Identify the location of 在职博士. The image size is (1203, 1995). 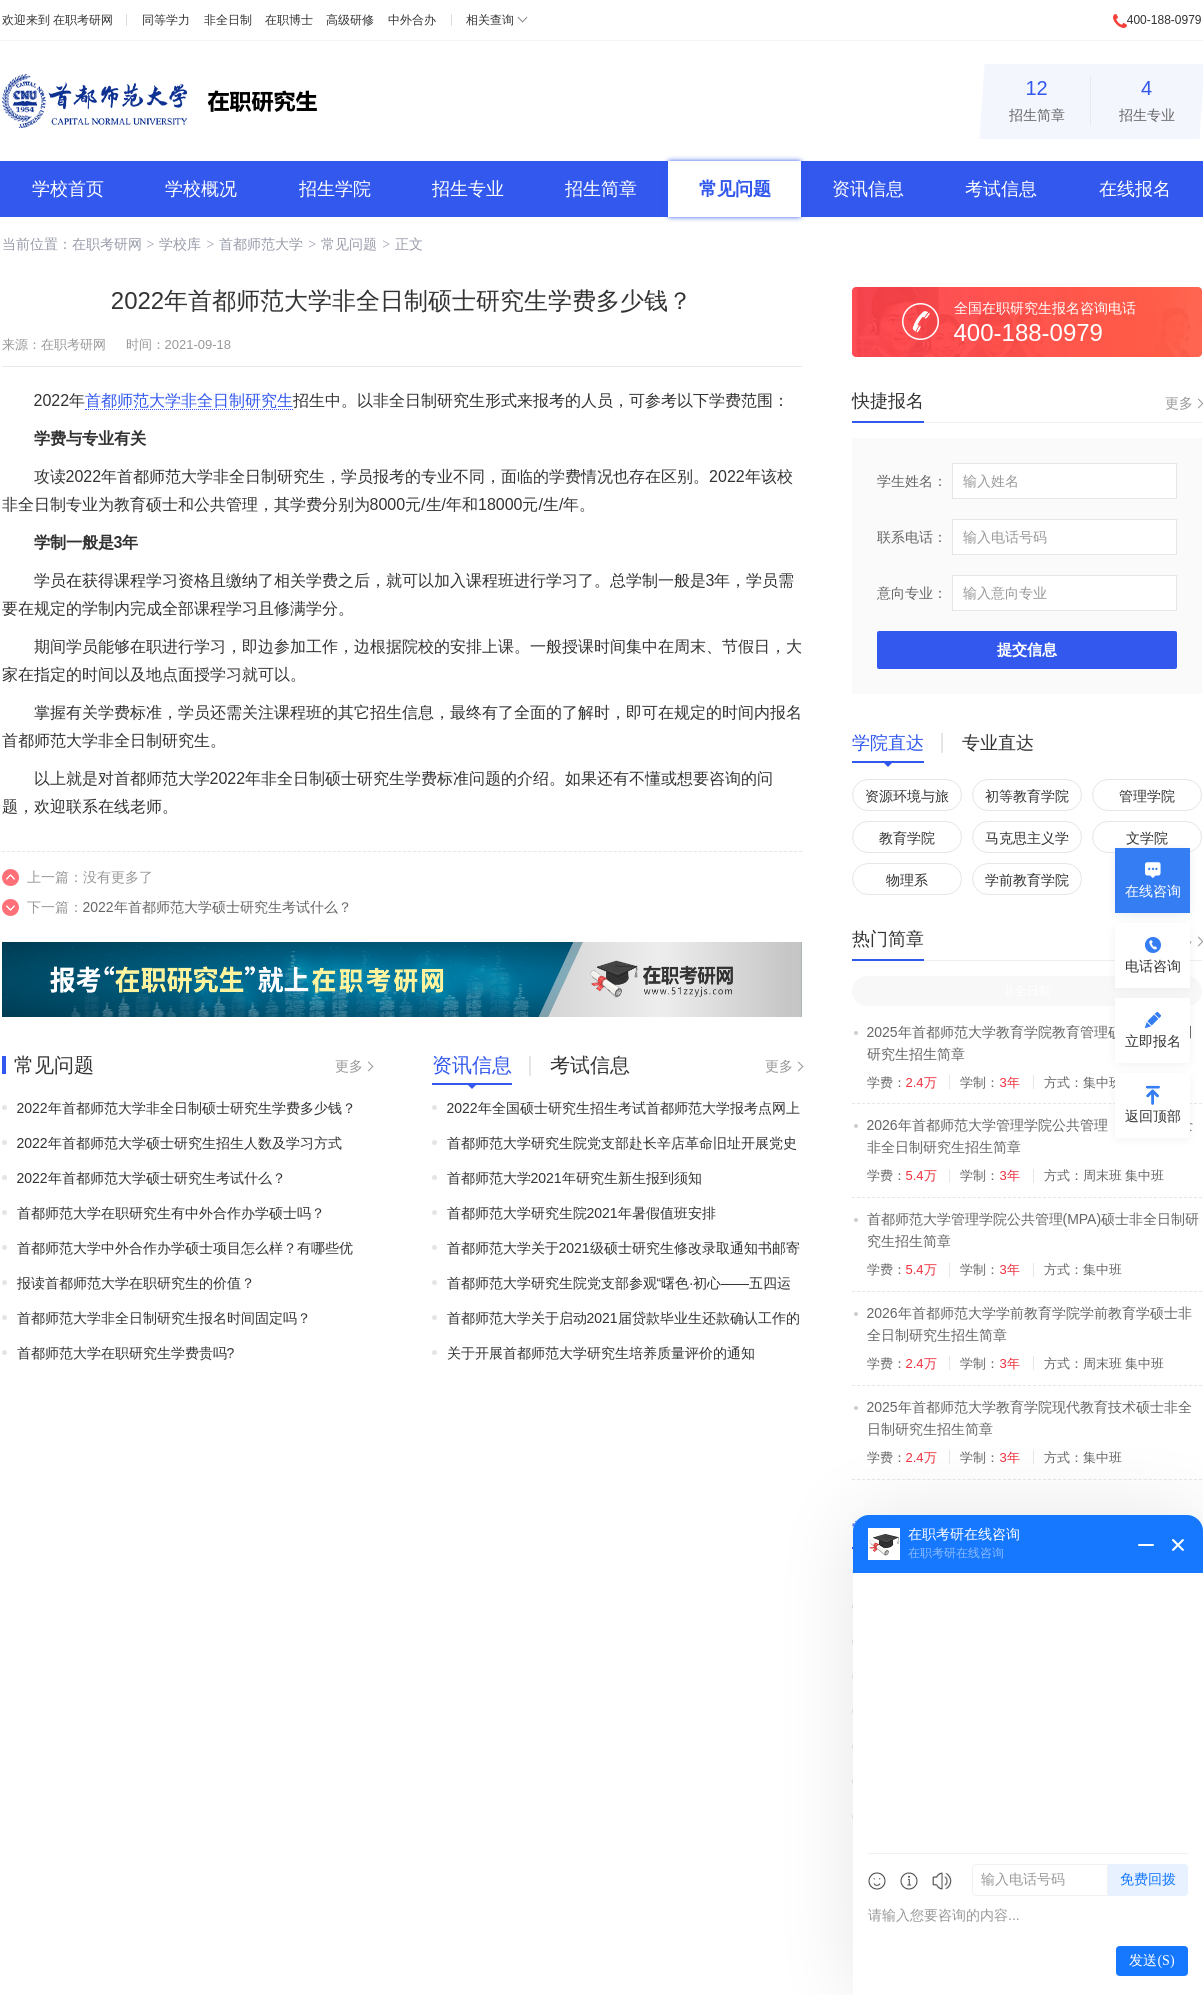
(289, 20).